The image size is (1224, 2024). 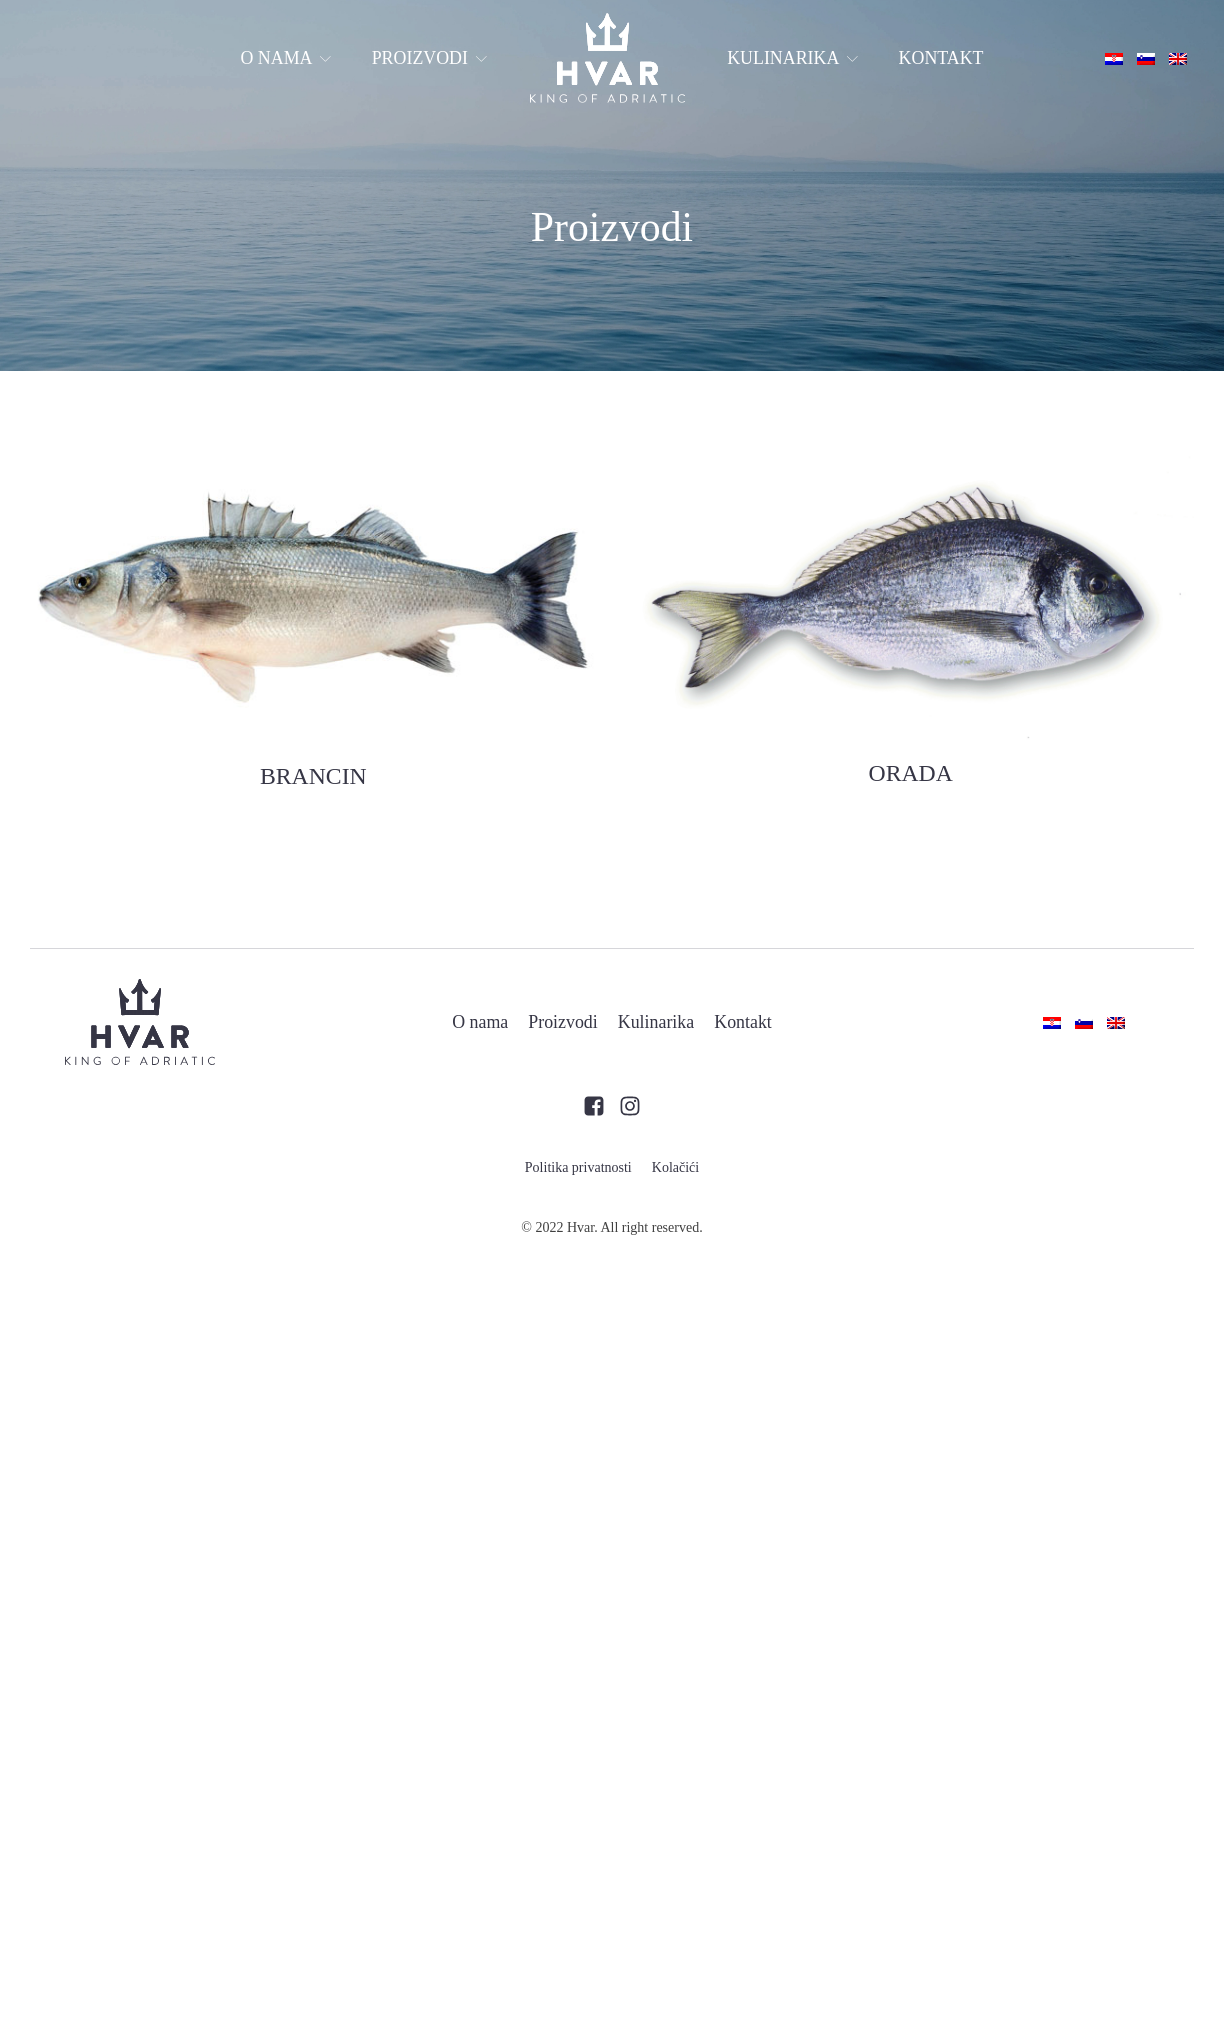 What do you see at coordinates (675, 1167) in the screenshot?
I see `Kolačići` at bounding box center [675, 1167].